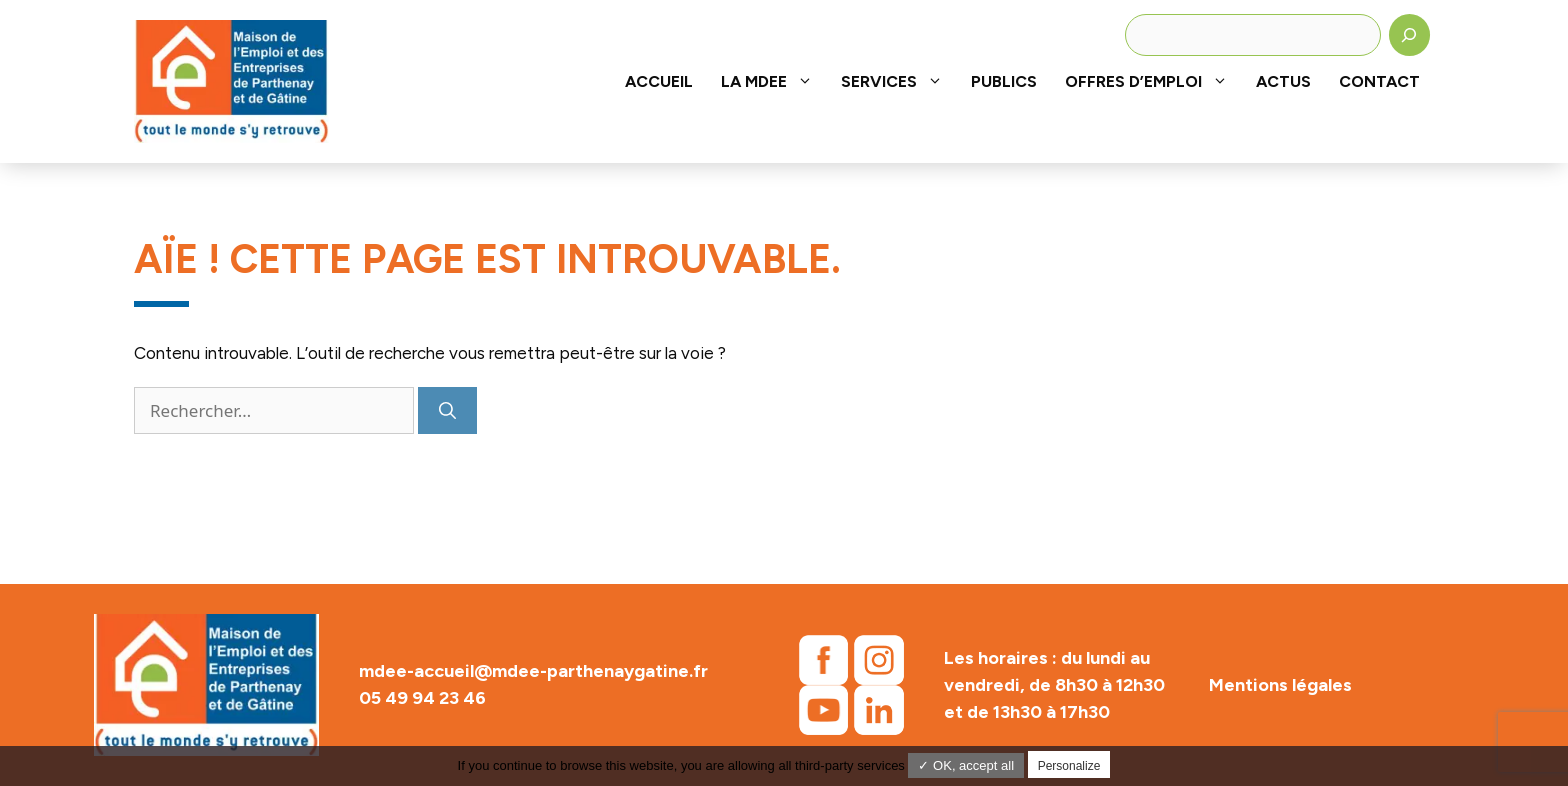 The width and height of the screenshot is (1568, 786). I want to click on mdee-accueil@mdee-parthenaygatine.fr, so click(533, 671).